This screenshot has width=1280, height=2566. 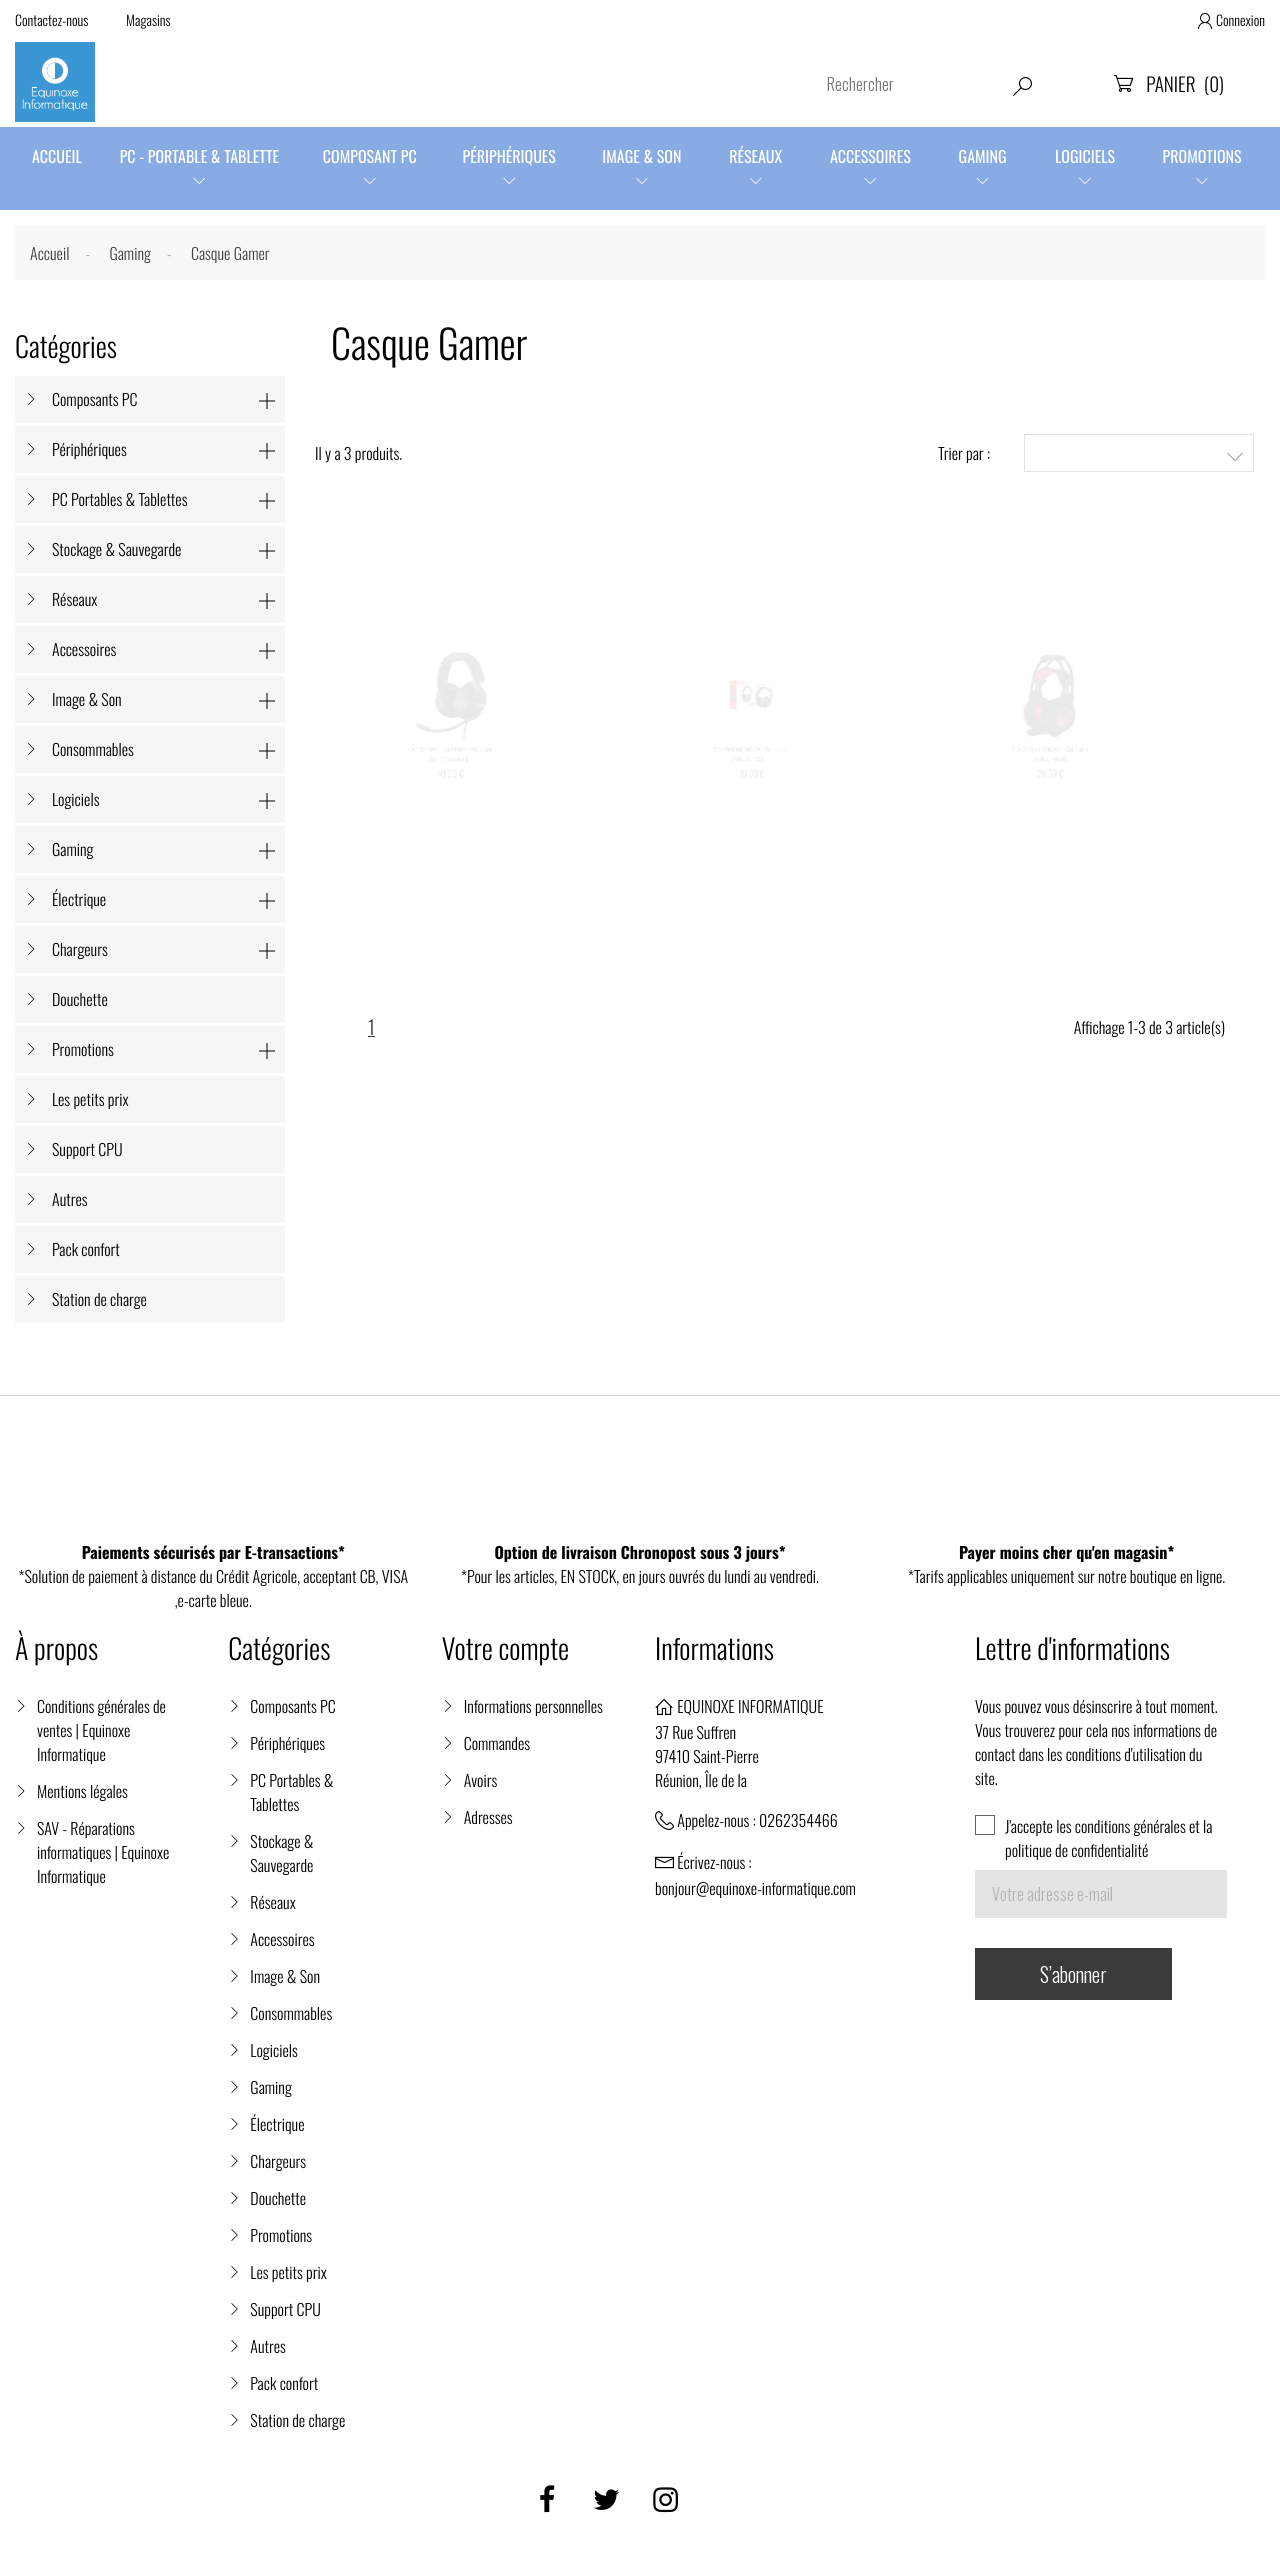 What do you see at coordinates (93, 749) in the screenshot?
I see `Consommables` at bounding box center [93, 749].